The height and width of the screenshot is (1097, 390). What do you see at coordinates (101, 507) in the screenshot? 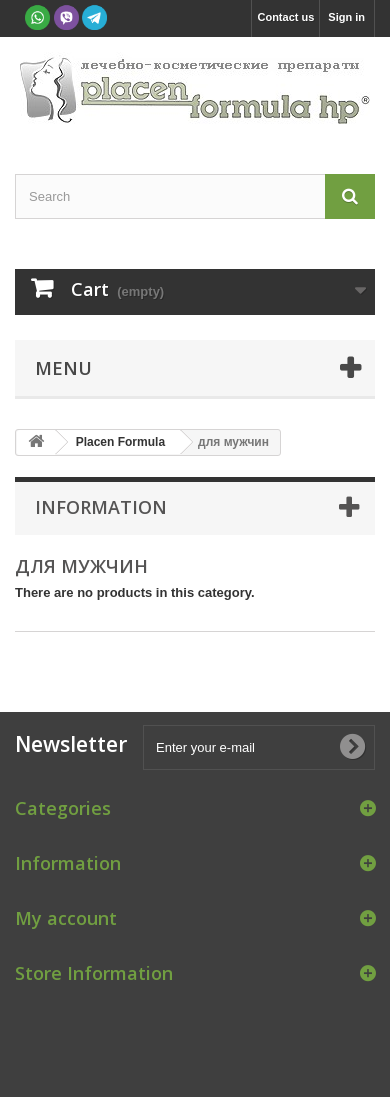
I see `Information` at bounding box center [101, 507].